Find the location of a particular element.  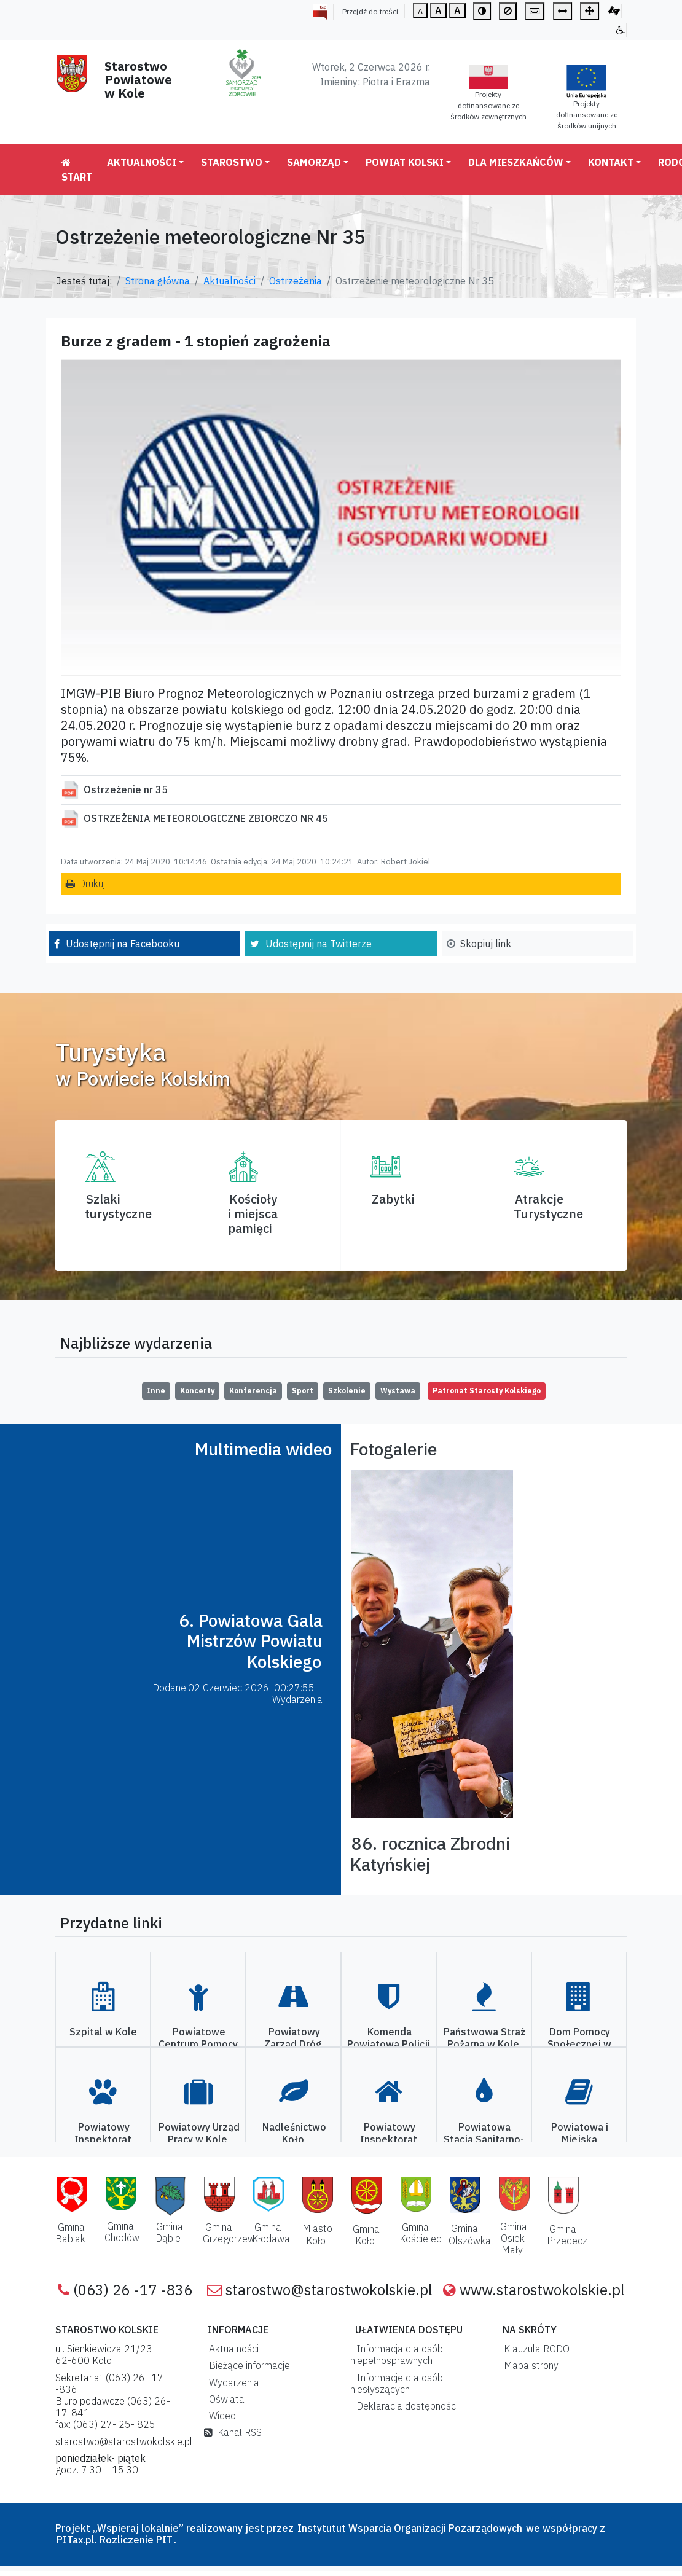

Powiatowy Urząd Pracy w Kole is located at coordinates (199, 2133).